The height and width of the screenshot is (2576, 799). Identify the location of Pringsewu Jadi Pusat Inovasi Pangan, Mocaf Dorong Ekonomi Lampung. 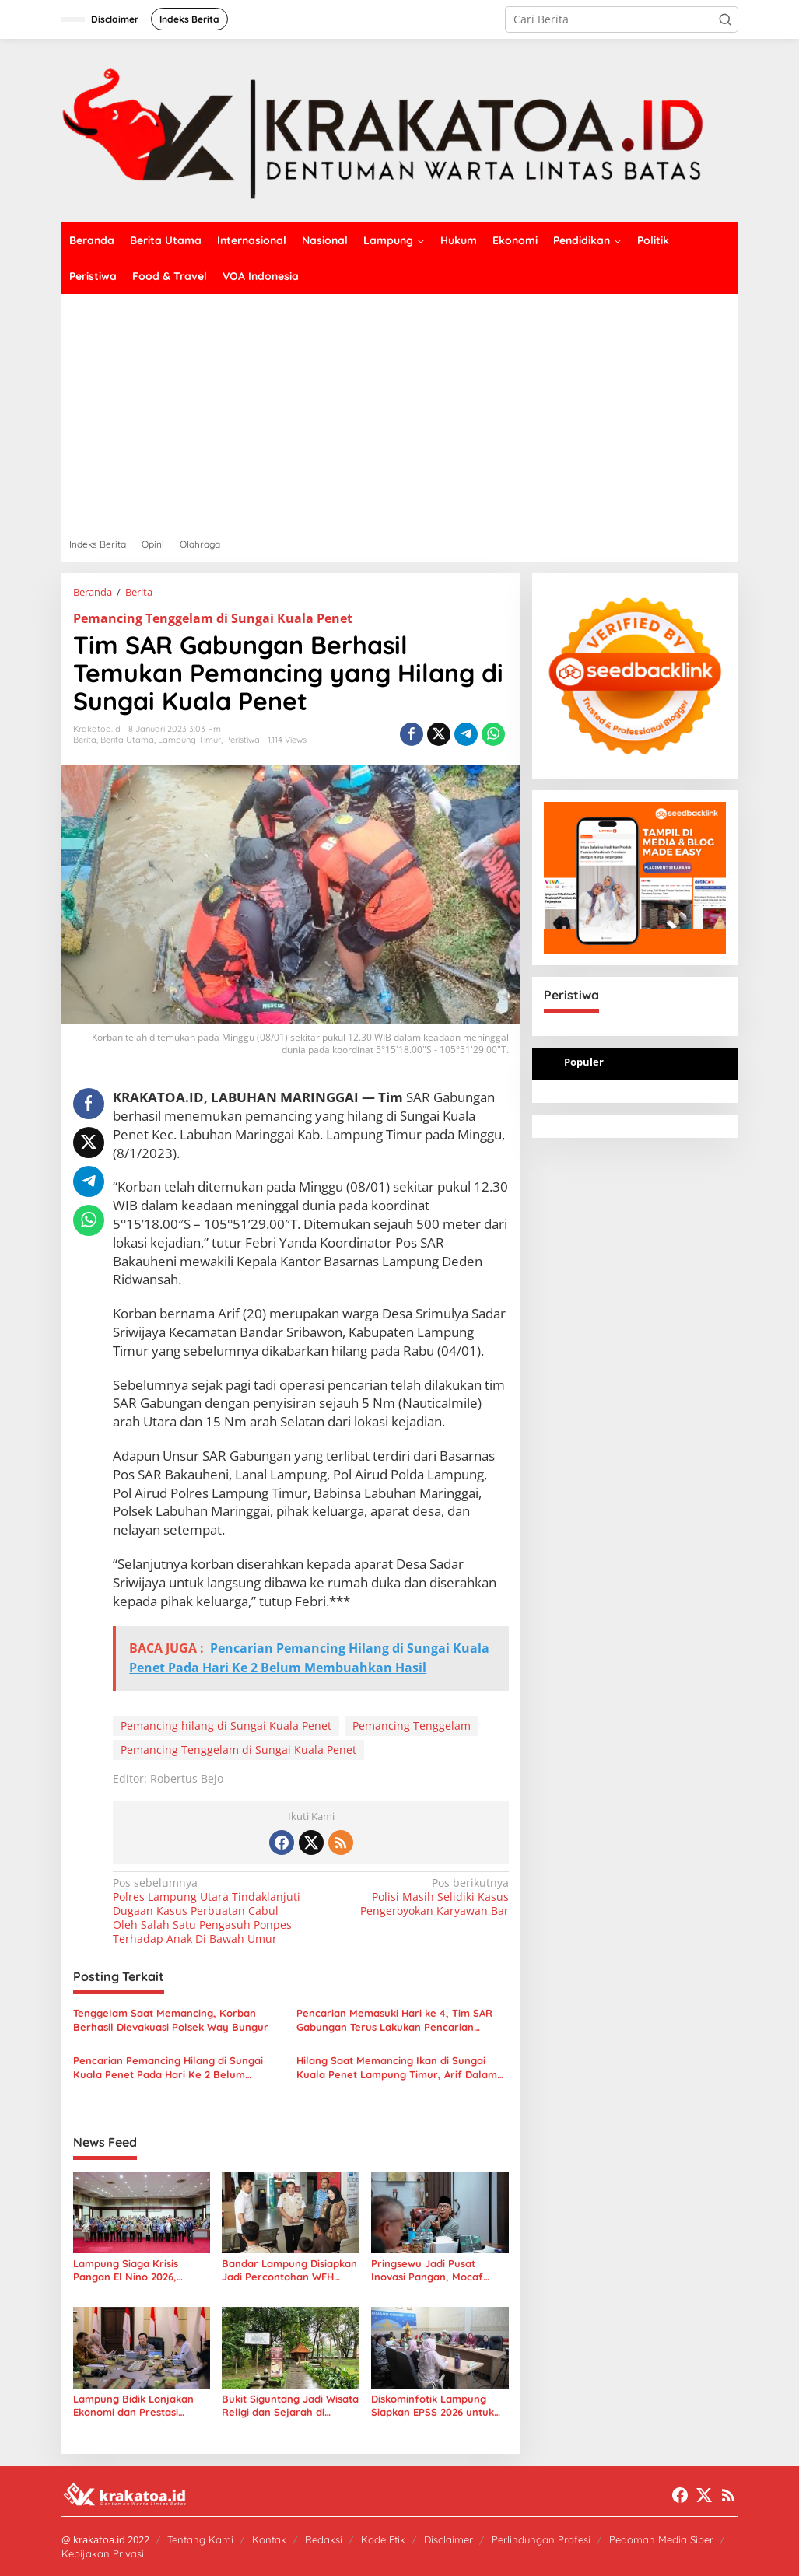
(436, 2270).